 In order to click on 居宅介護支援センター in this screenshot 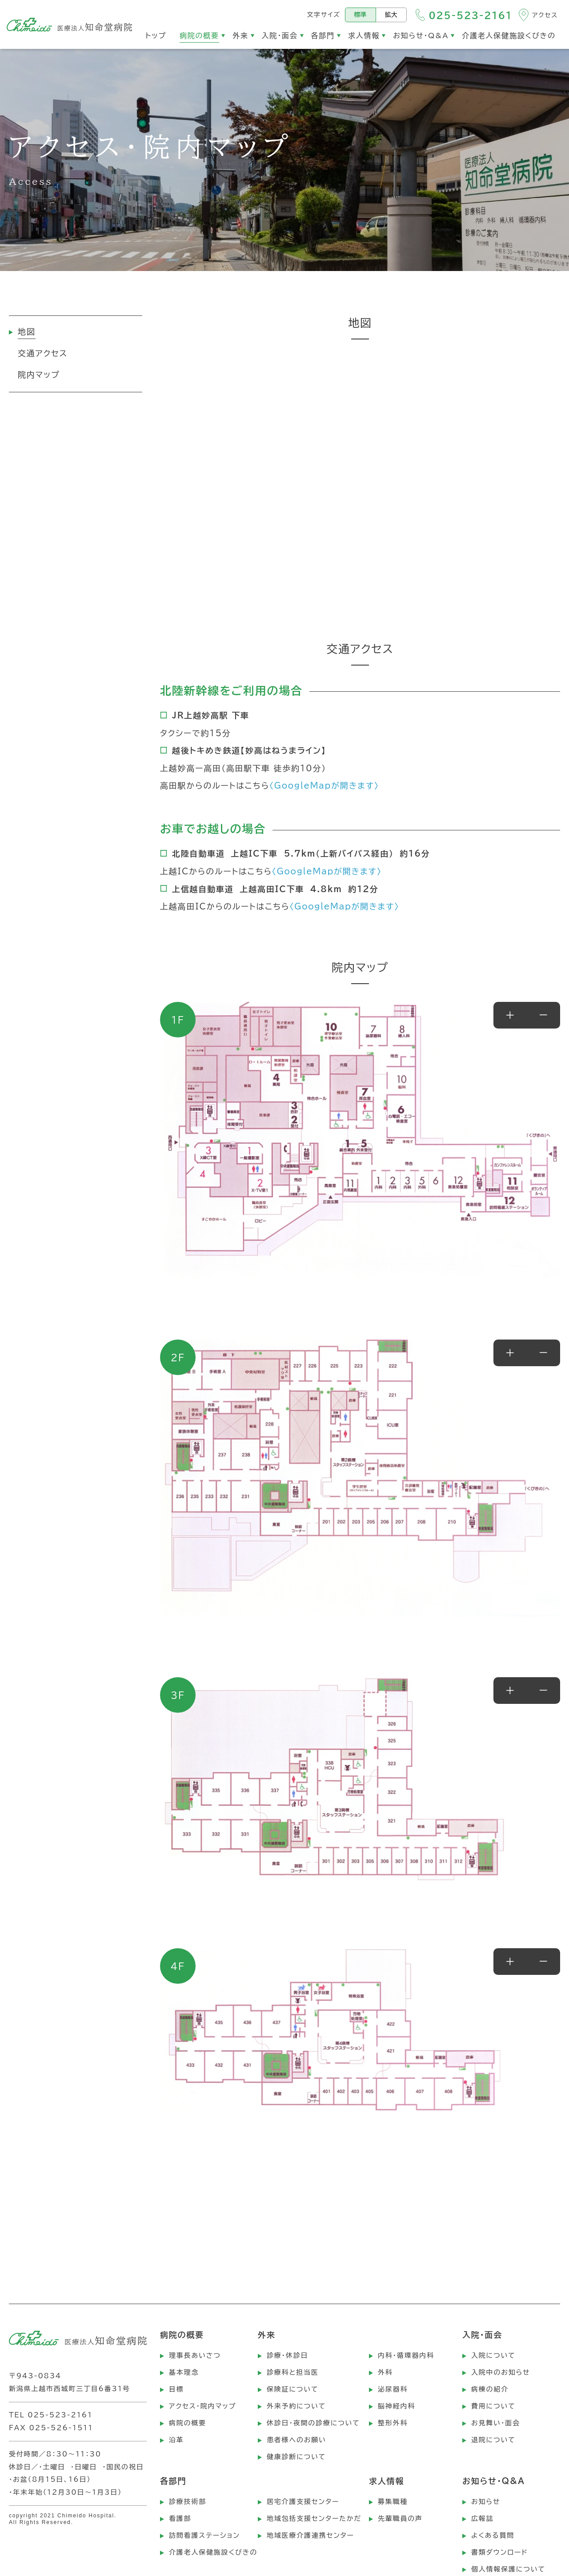, I will do `click(303, 2501)`.